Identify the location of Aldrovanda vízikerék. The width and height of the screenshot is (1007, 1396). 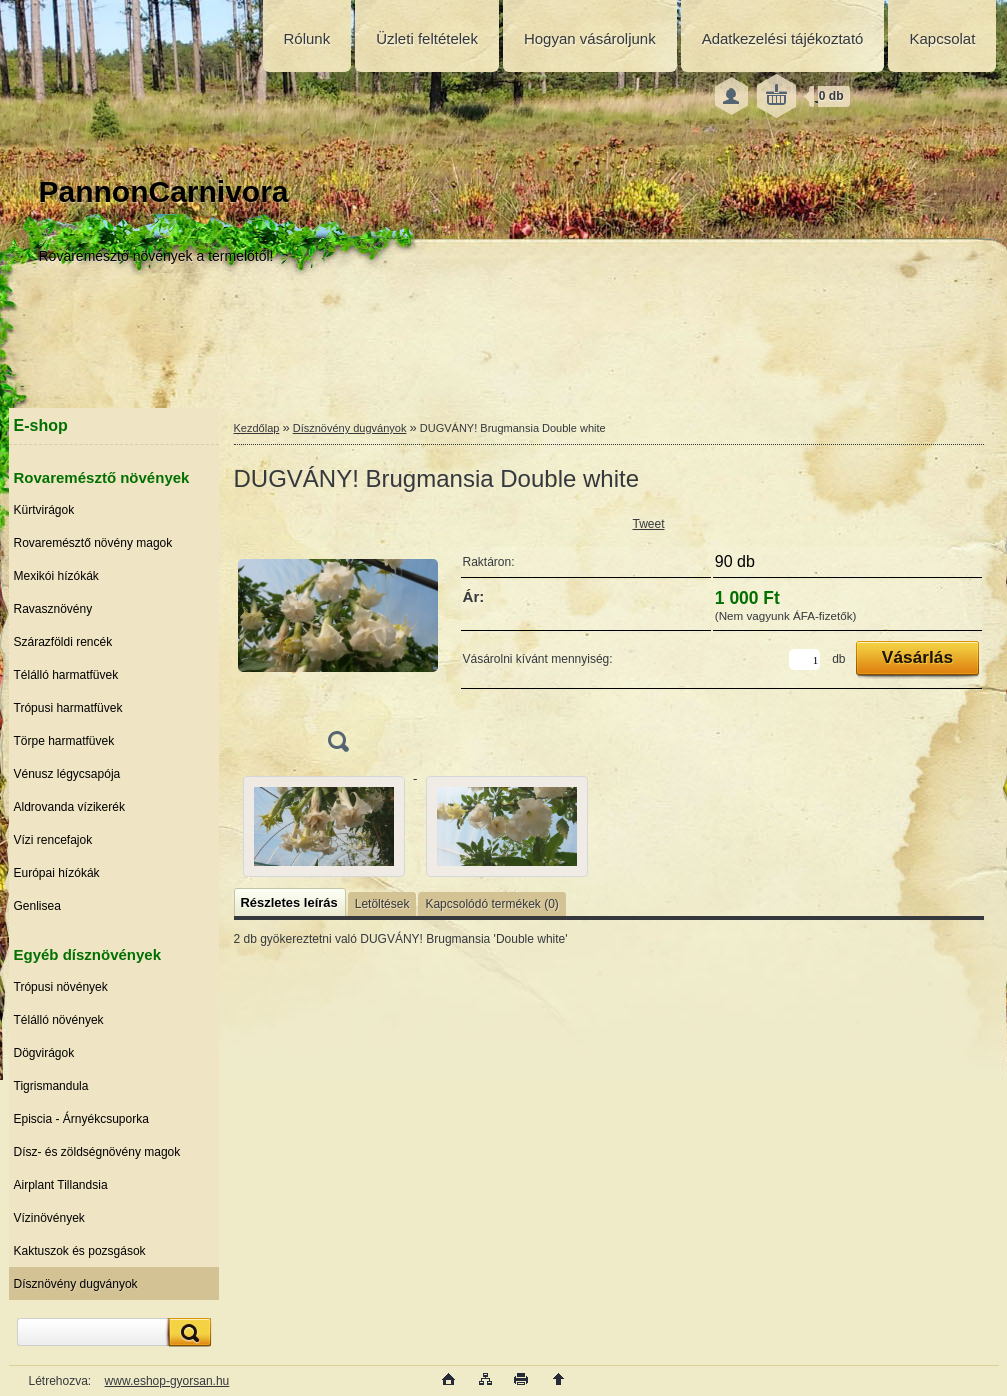
(69, 807).